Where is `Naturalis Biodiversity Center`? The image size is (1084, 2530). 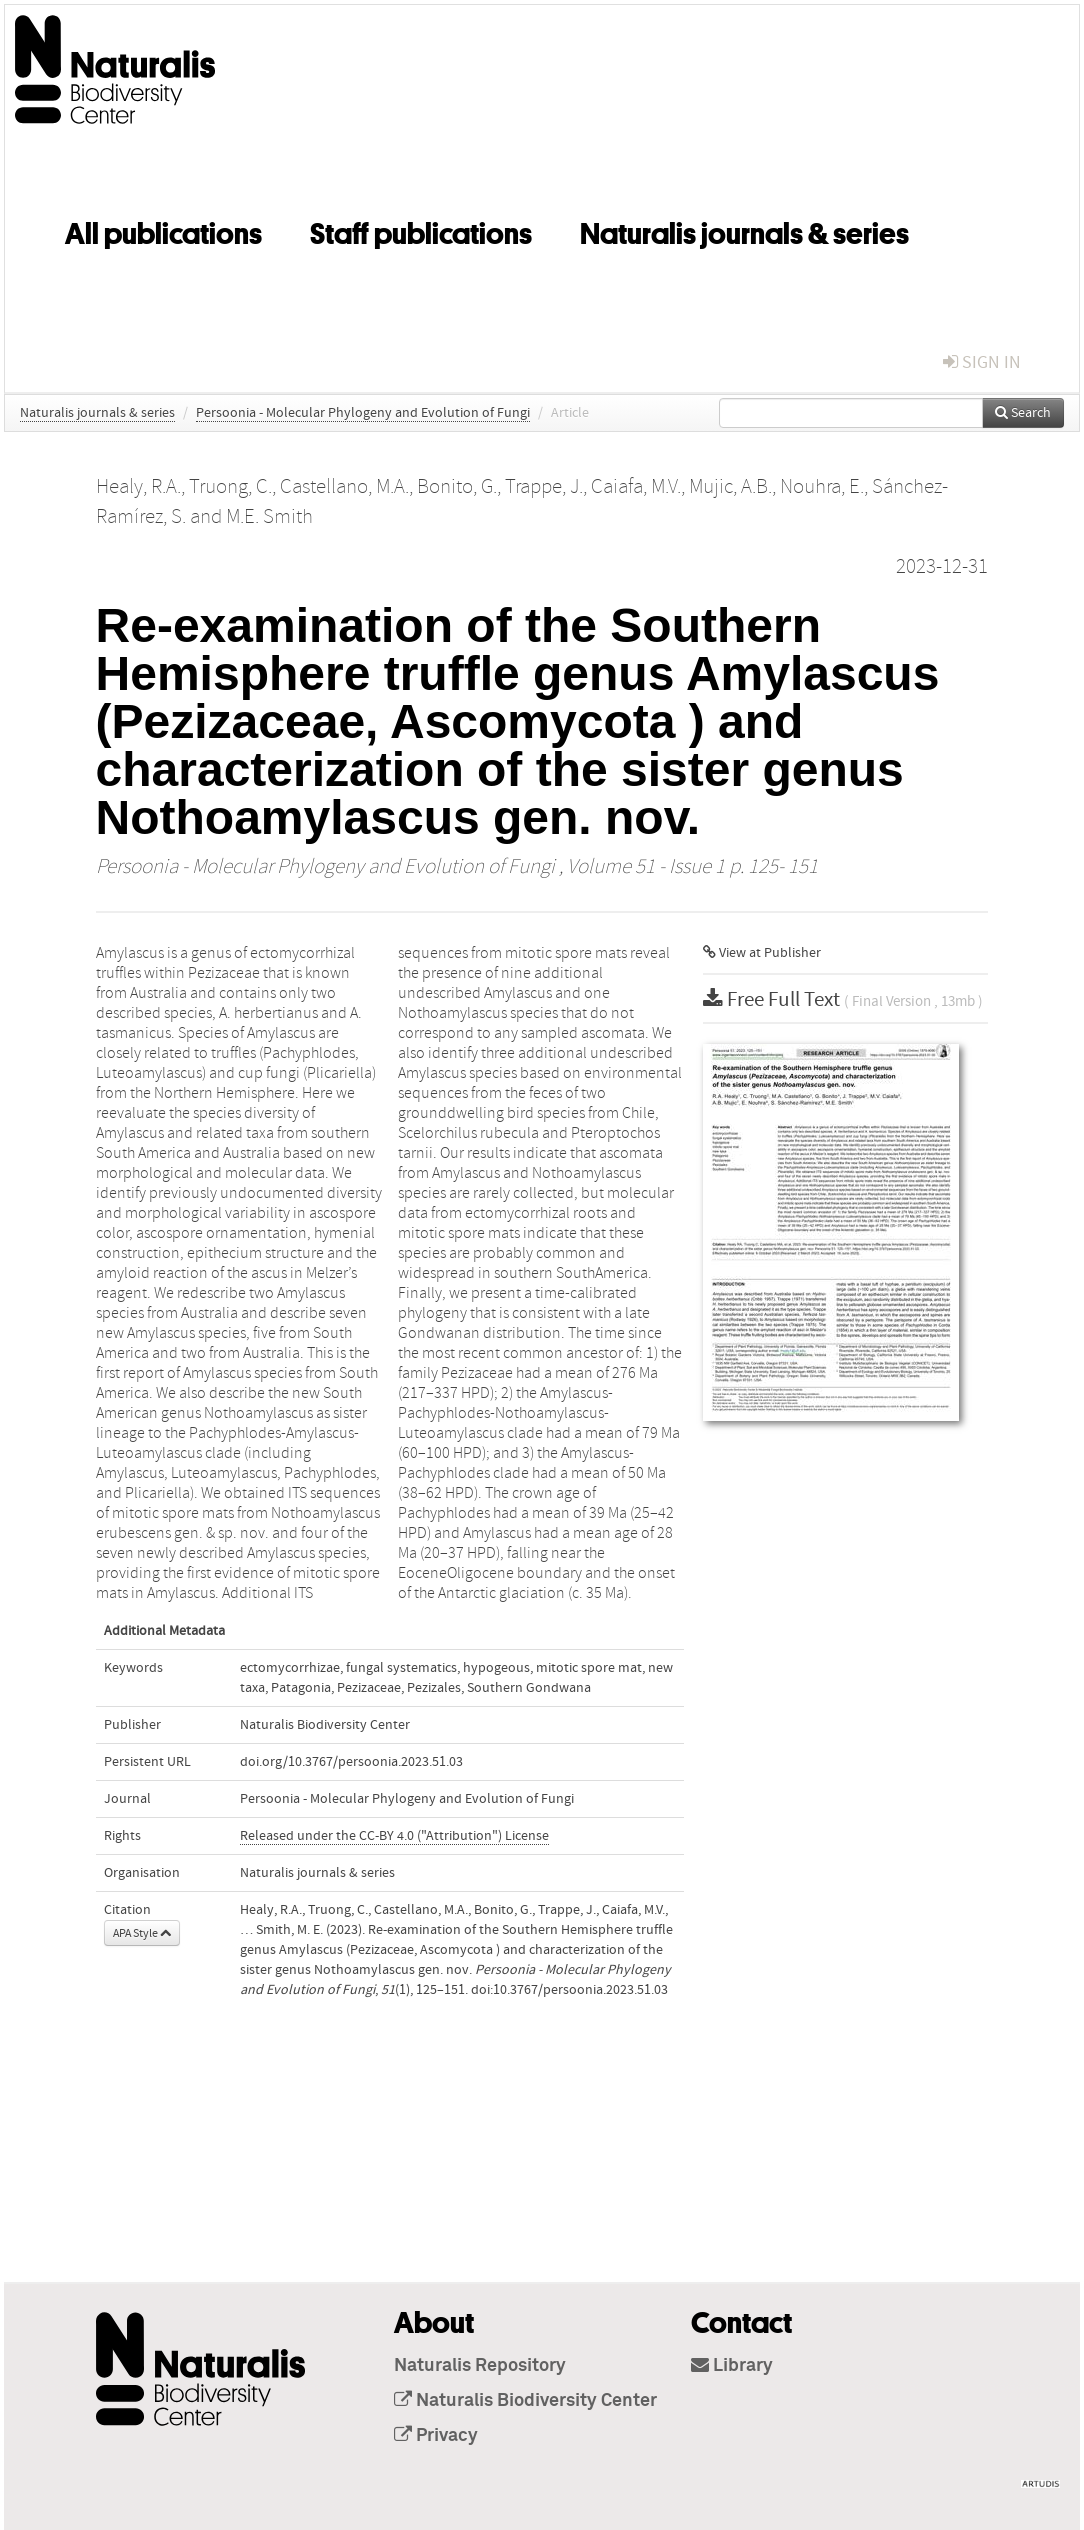
Naturalis Biodiversity Center is located at coordinates (525, 2401).